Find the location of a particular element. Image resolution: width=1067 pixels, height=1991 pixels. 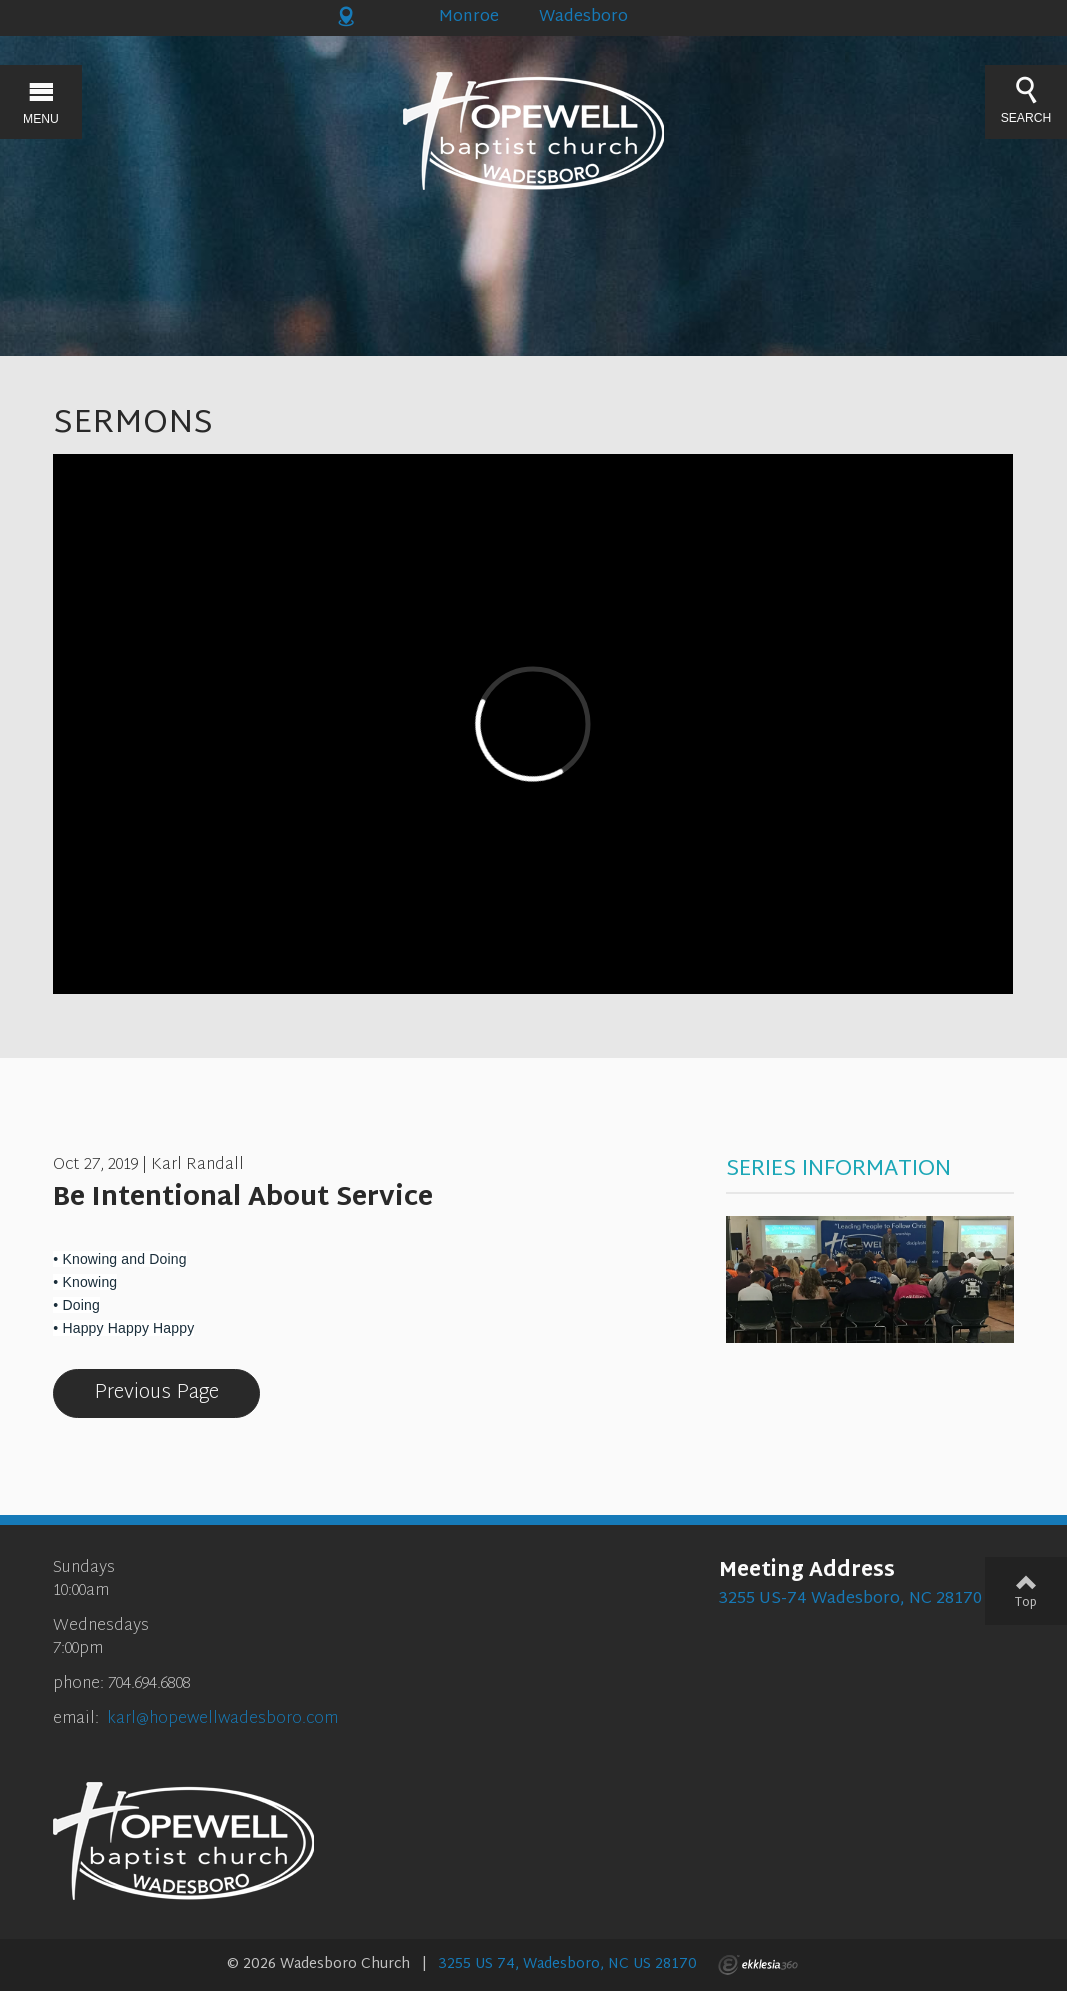

Previous Page is located at coordinates (156, 1393).